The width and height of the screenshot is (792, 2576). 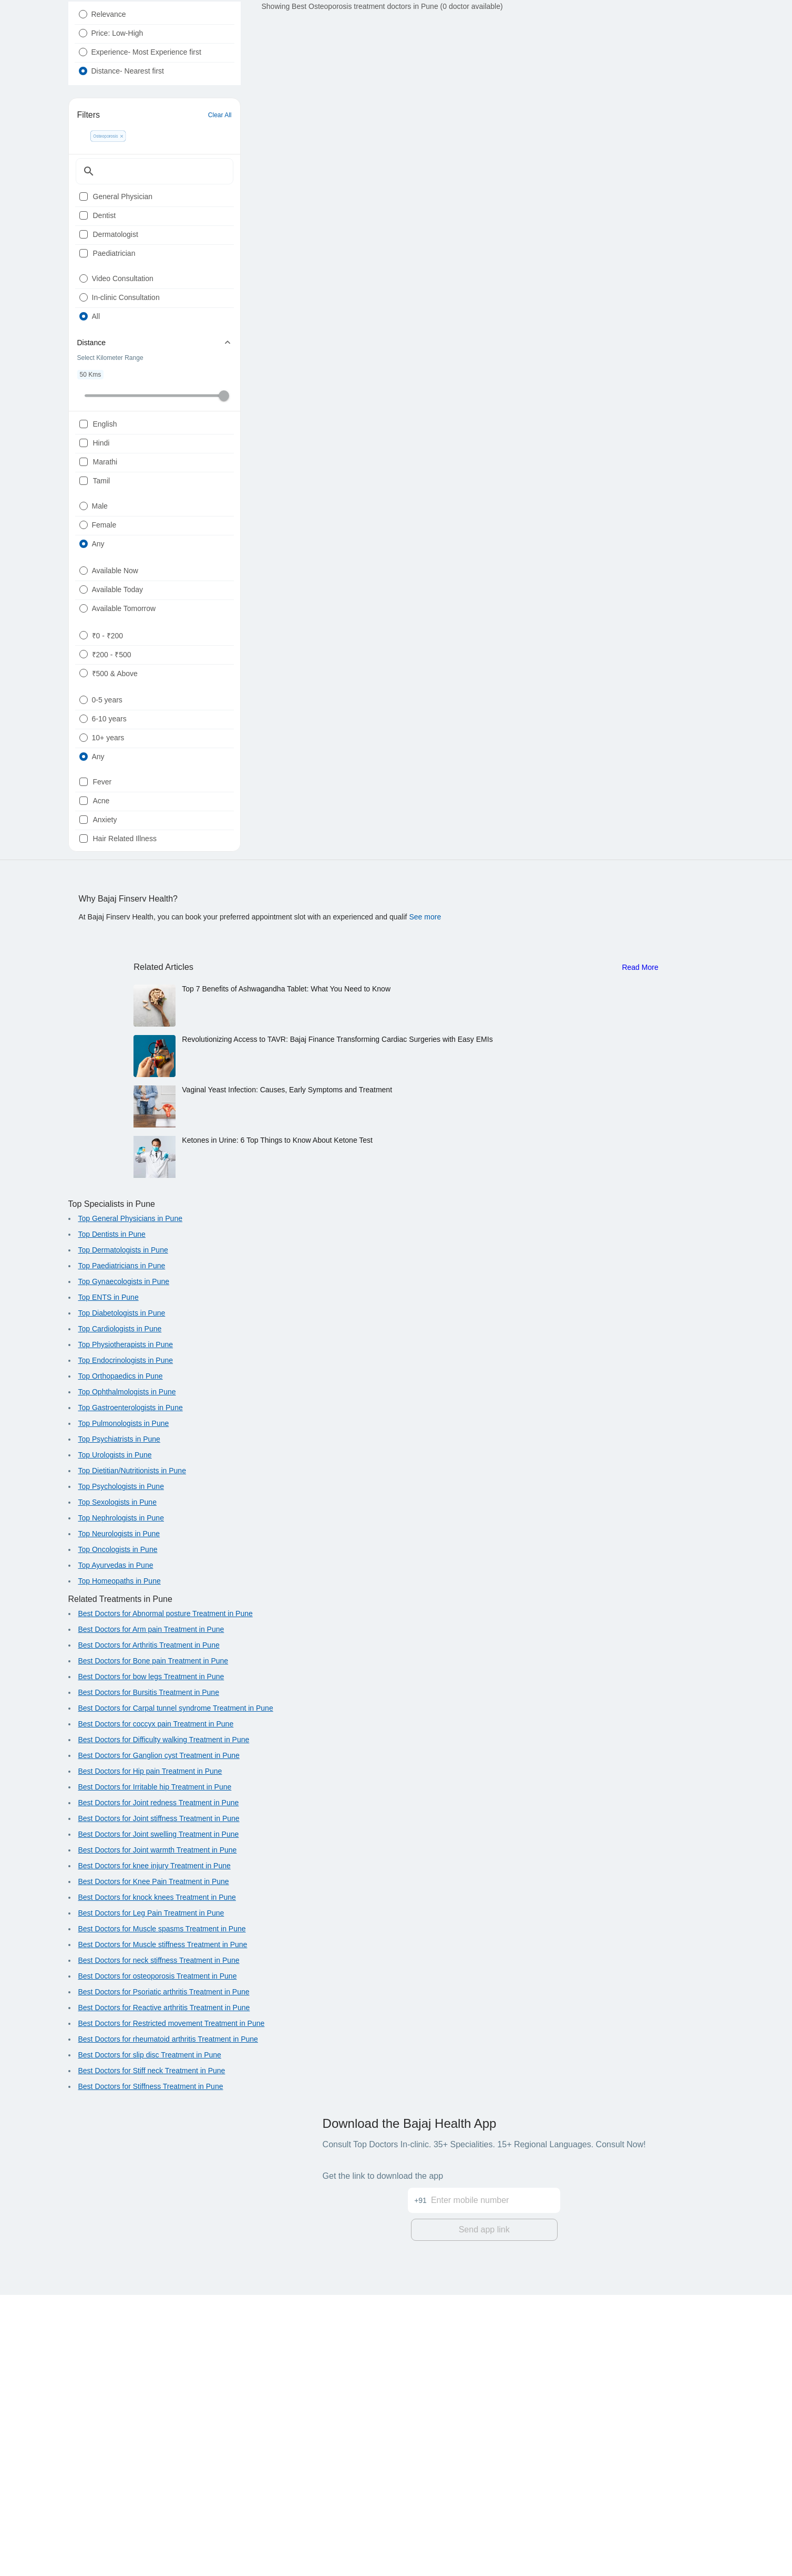 What do you see at coordinates (153, 2165) in the screenshot?
I see `Best Doctors for Knee Pain Treatment in Pune` at bounding box center [153, 2165].